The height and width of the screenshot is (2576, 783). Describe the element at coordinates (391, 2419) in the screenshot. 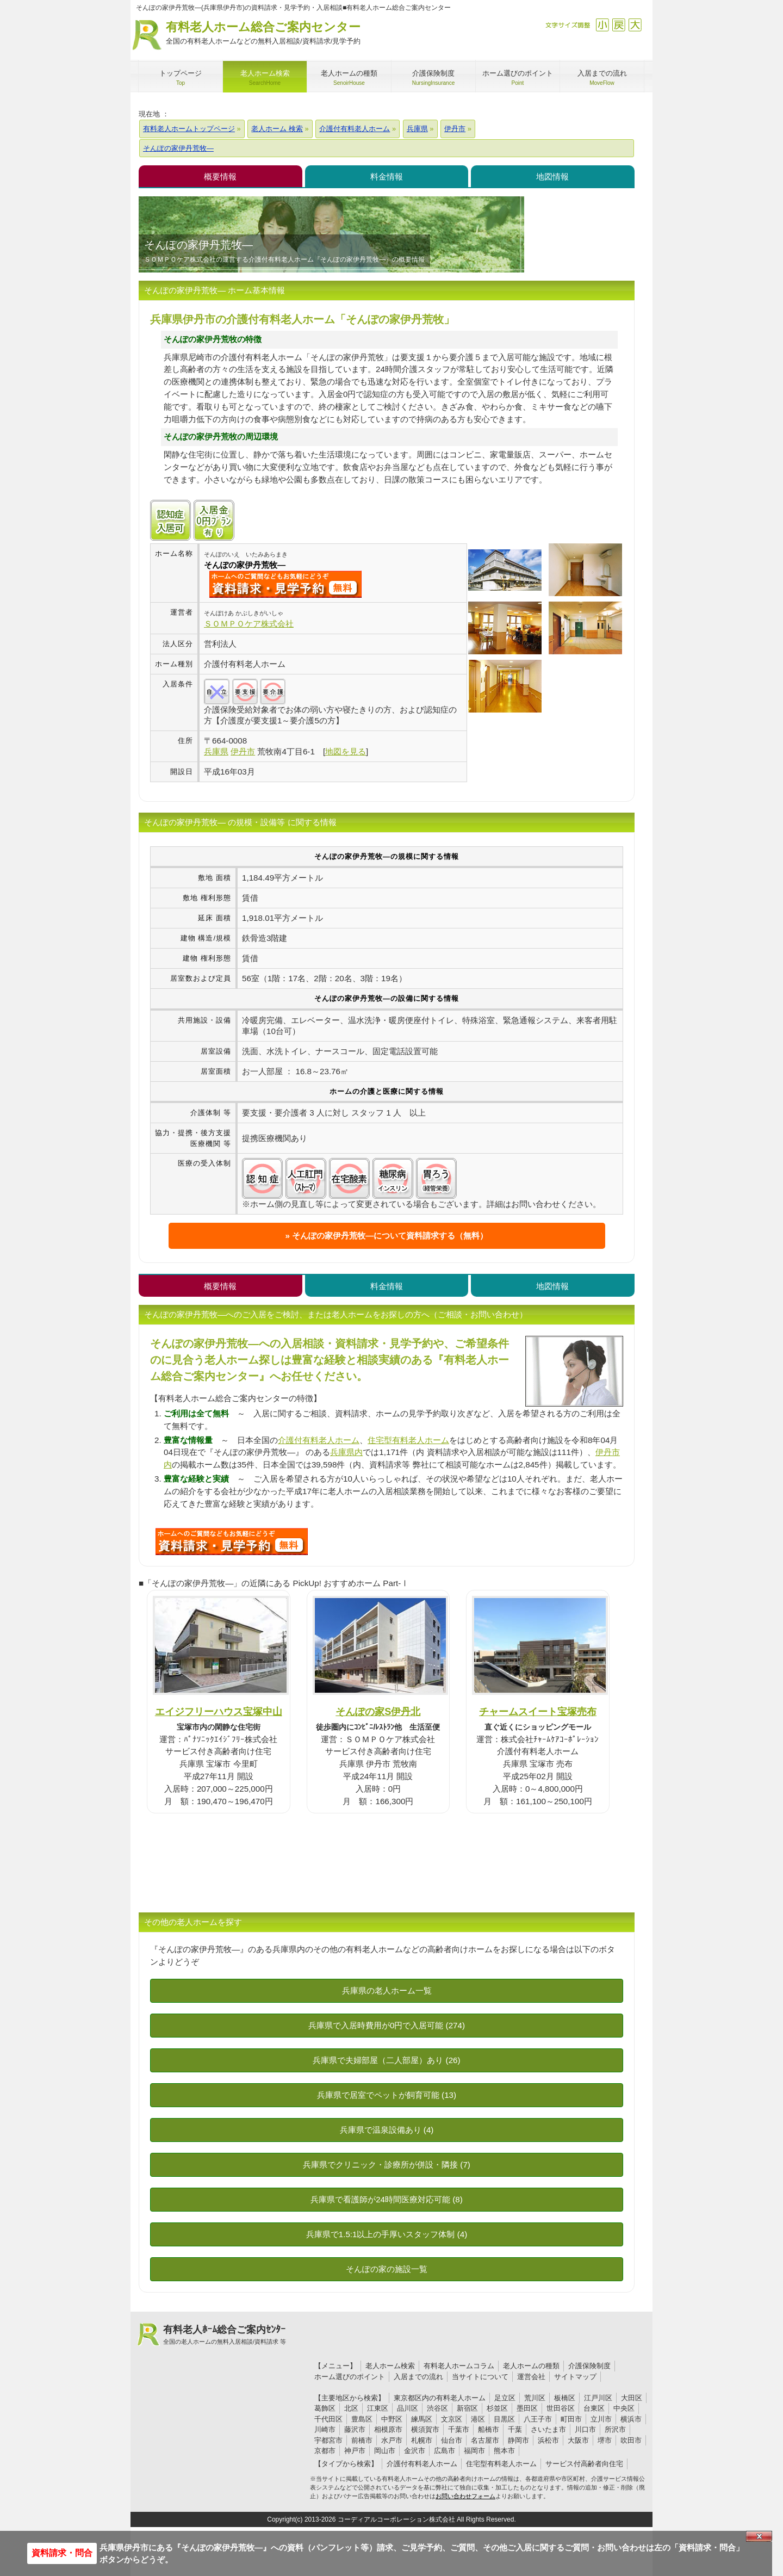

I see `中野区` at that location.